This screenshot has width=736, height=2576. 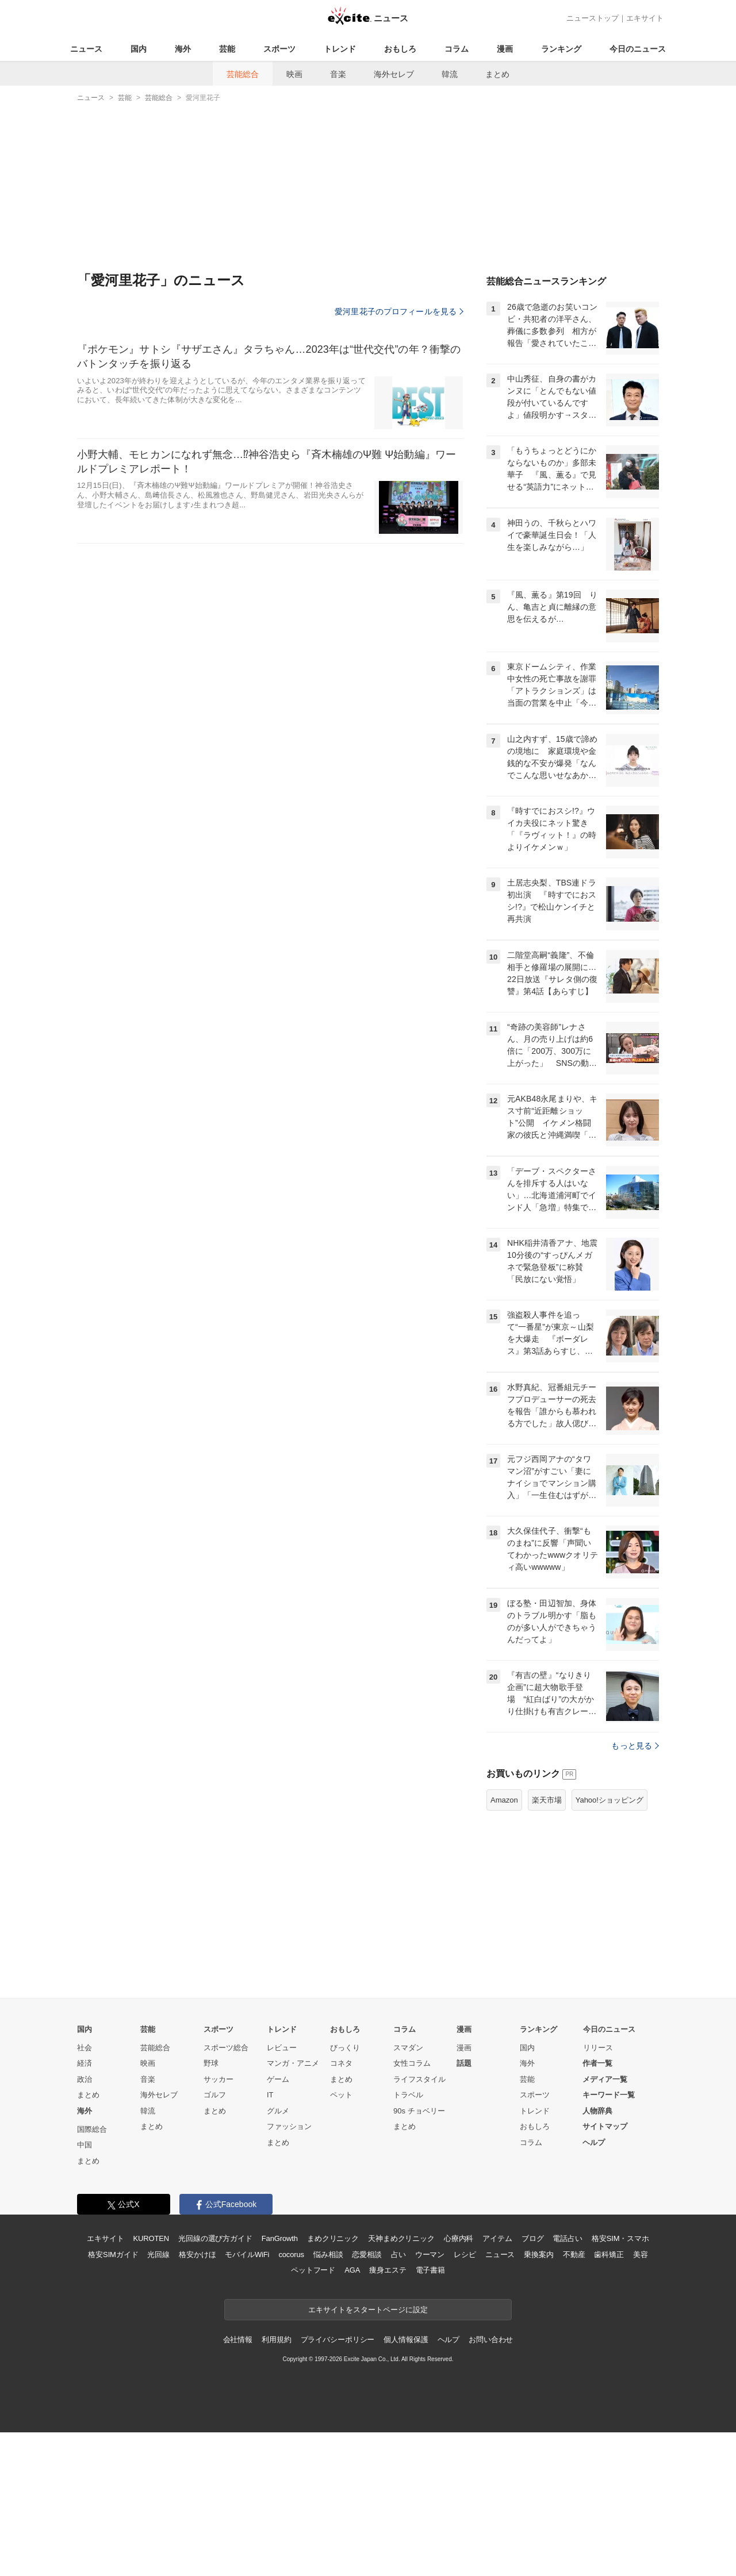 What do you see at coordinates (333, 2238) in the screenshot?
I see `まめクリニック` at bounding box center [333, 2238].